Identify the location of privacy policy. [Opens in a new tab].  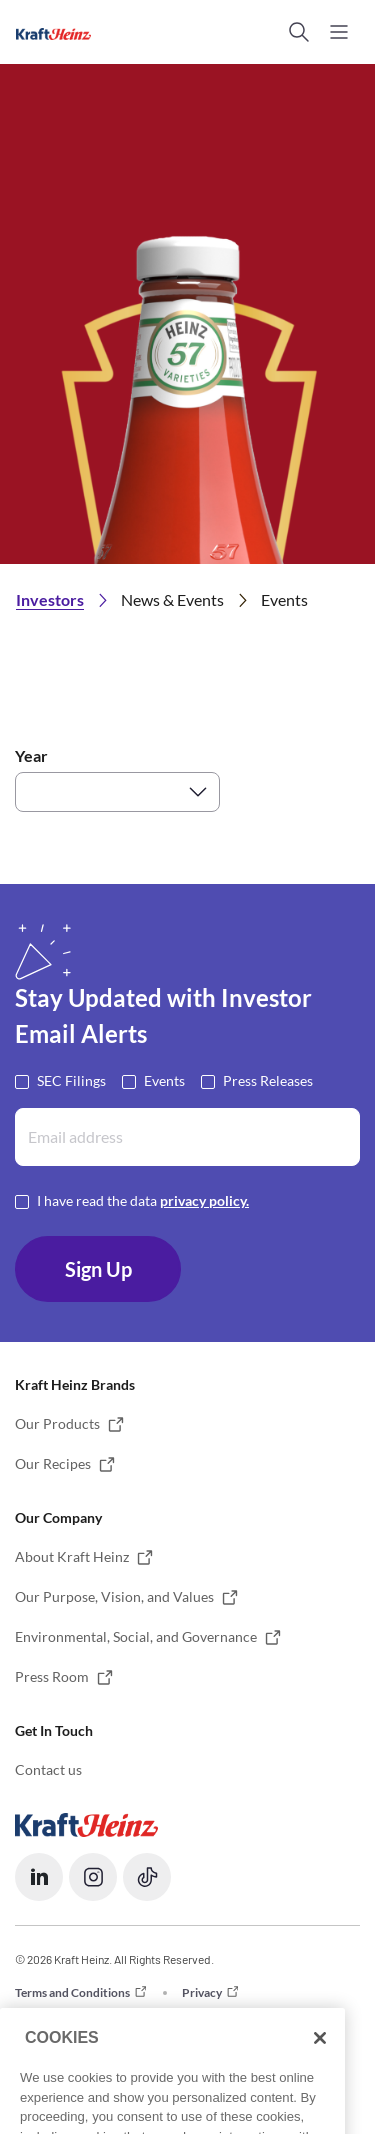
(204, 1200).